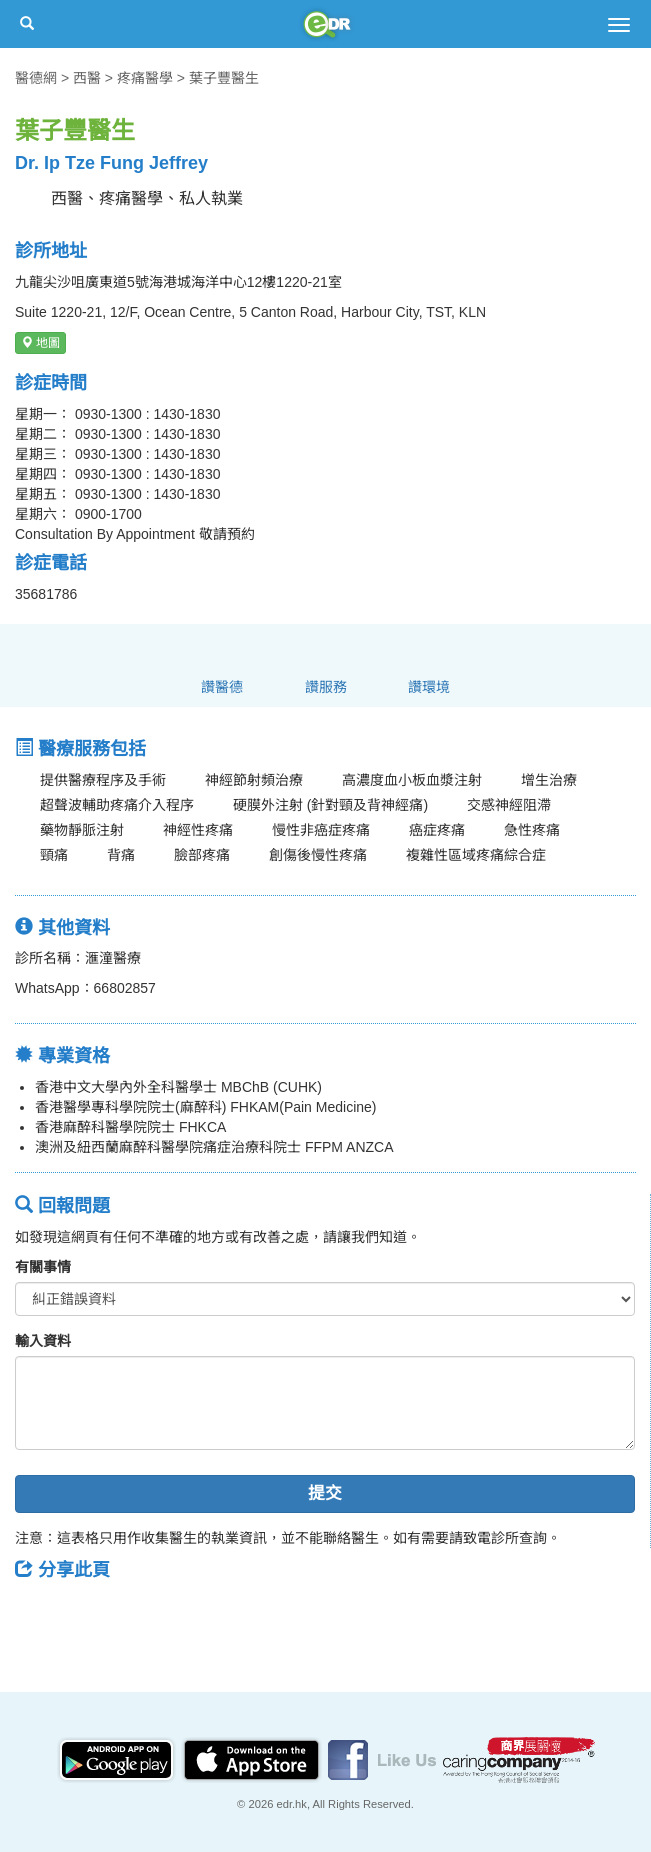 The image size is (651, 1852). I want to click on 地圖, so click(40, 343).